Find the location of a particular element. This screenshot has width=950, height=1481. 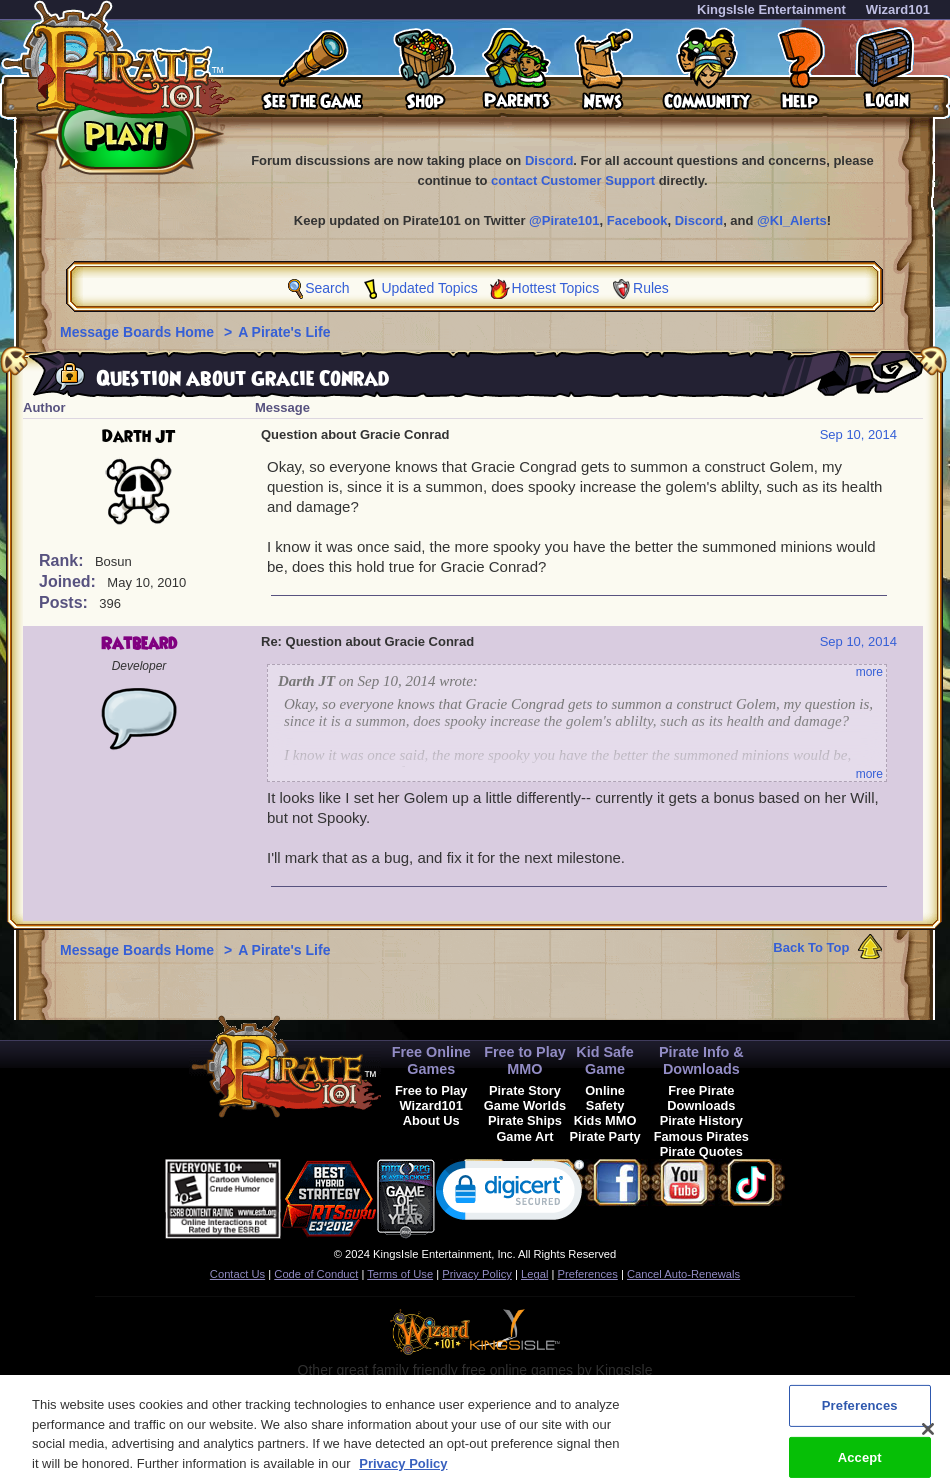

Game Art is located at coordinates (524, 1136).